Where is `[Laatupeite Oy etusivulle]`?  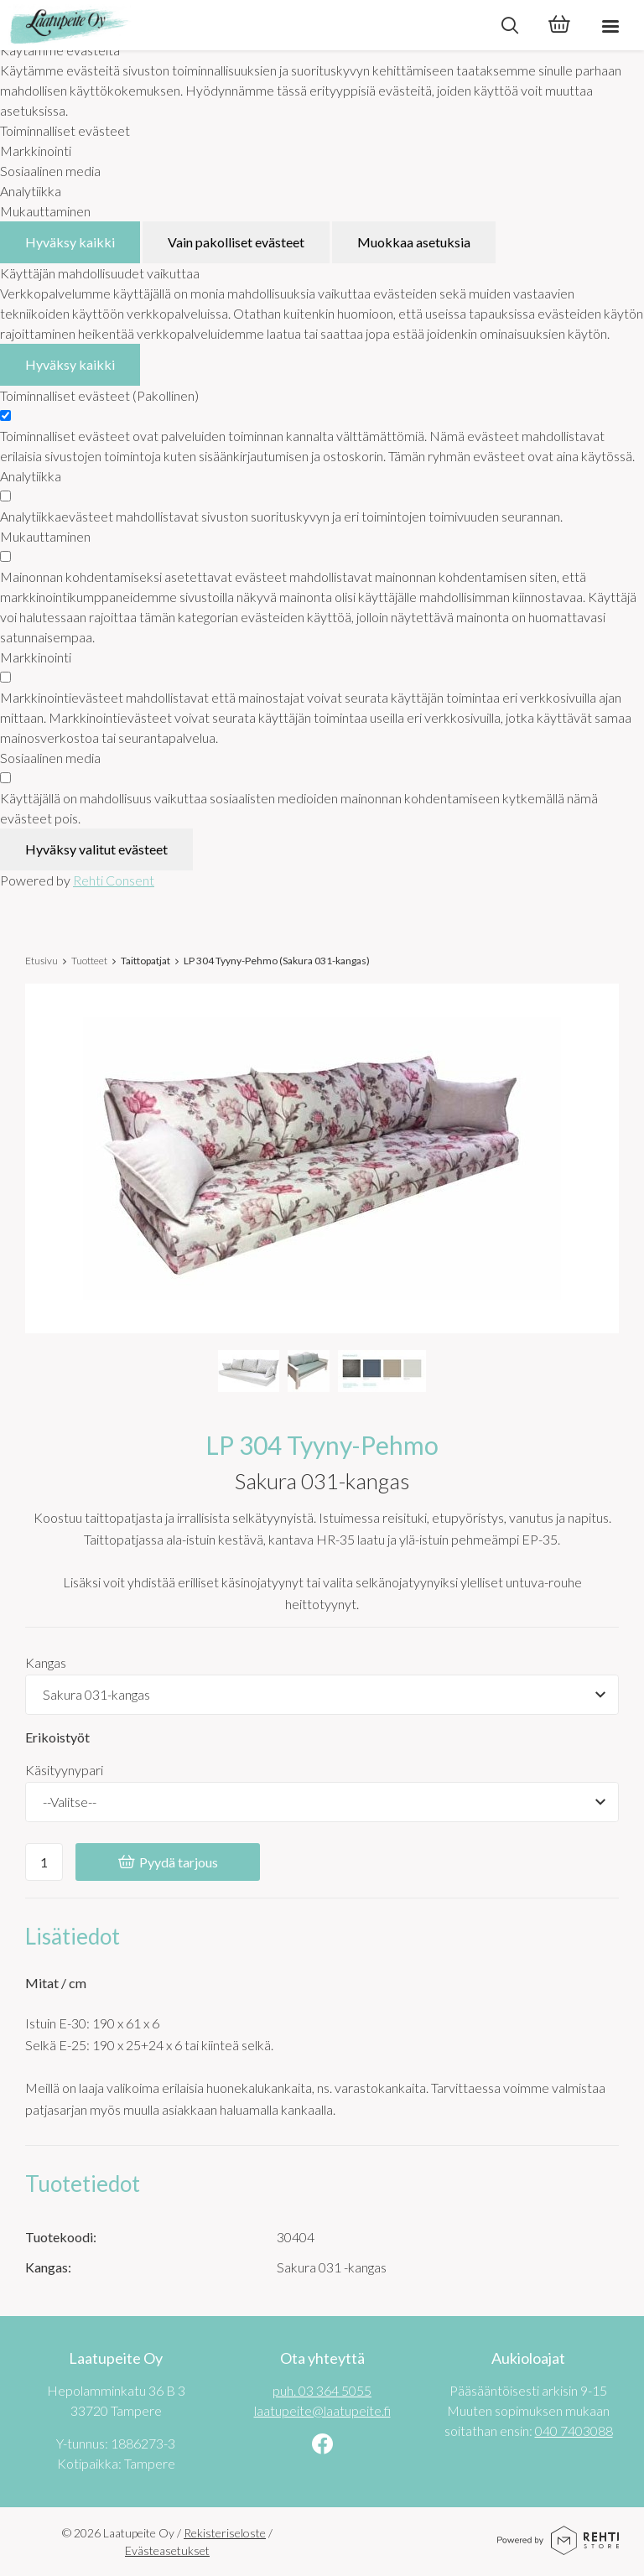
[Laatupeite Oy etusivulle] is located at coordinates (242, 25).